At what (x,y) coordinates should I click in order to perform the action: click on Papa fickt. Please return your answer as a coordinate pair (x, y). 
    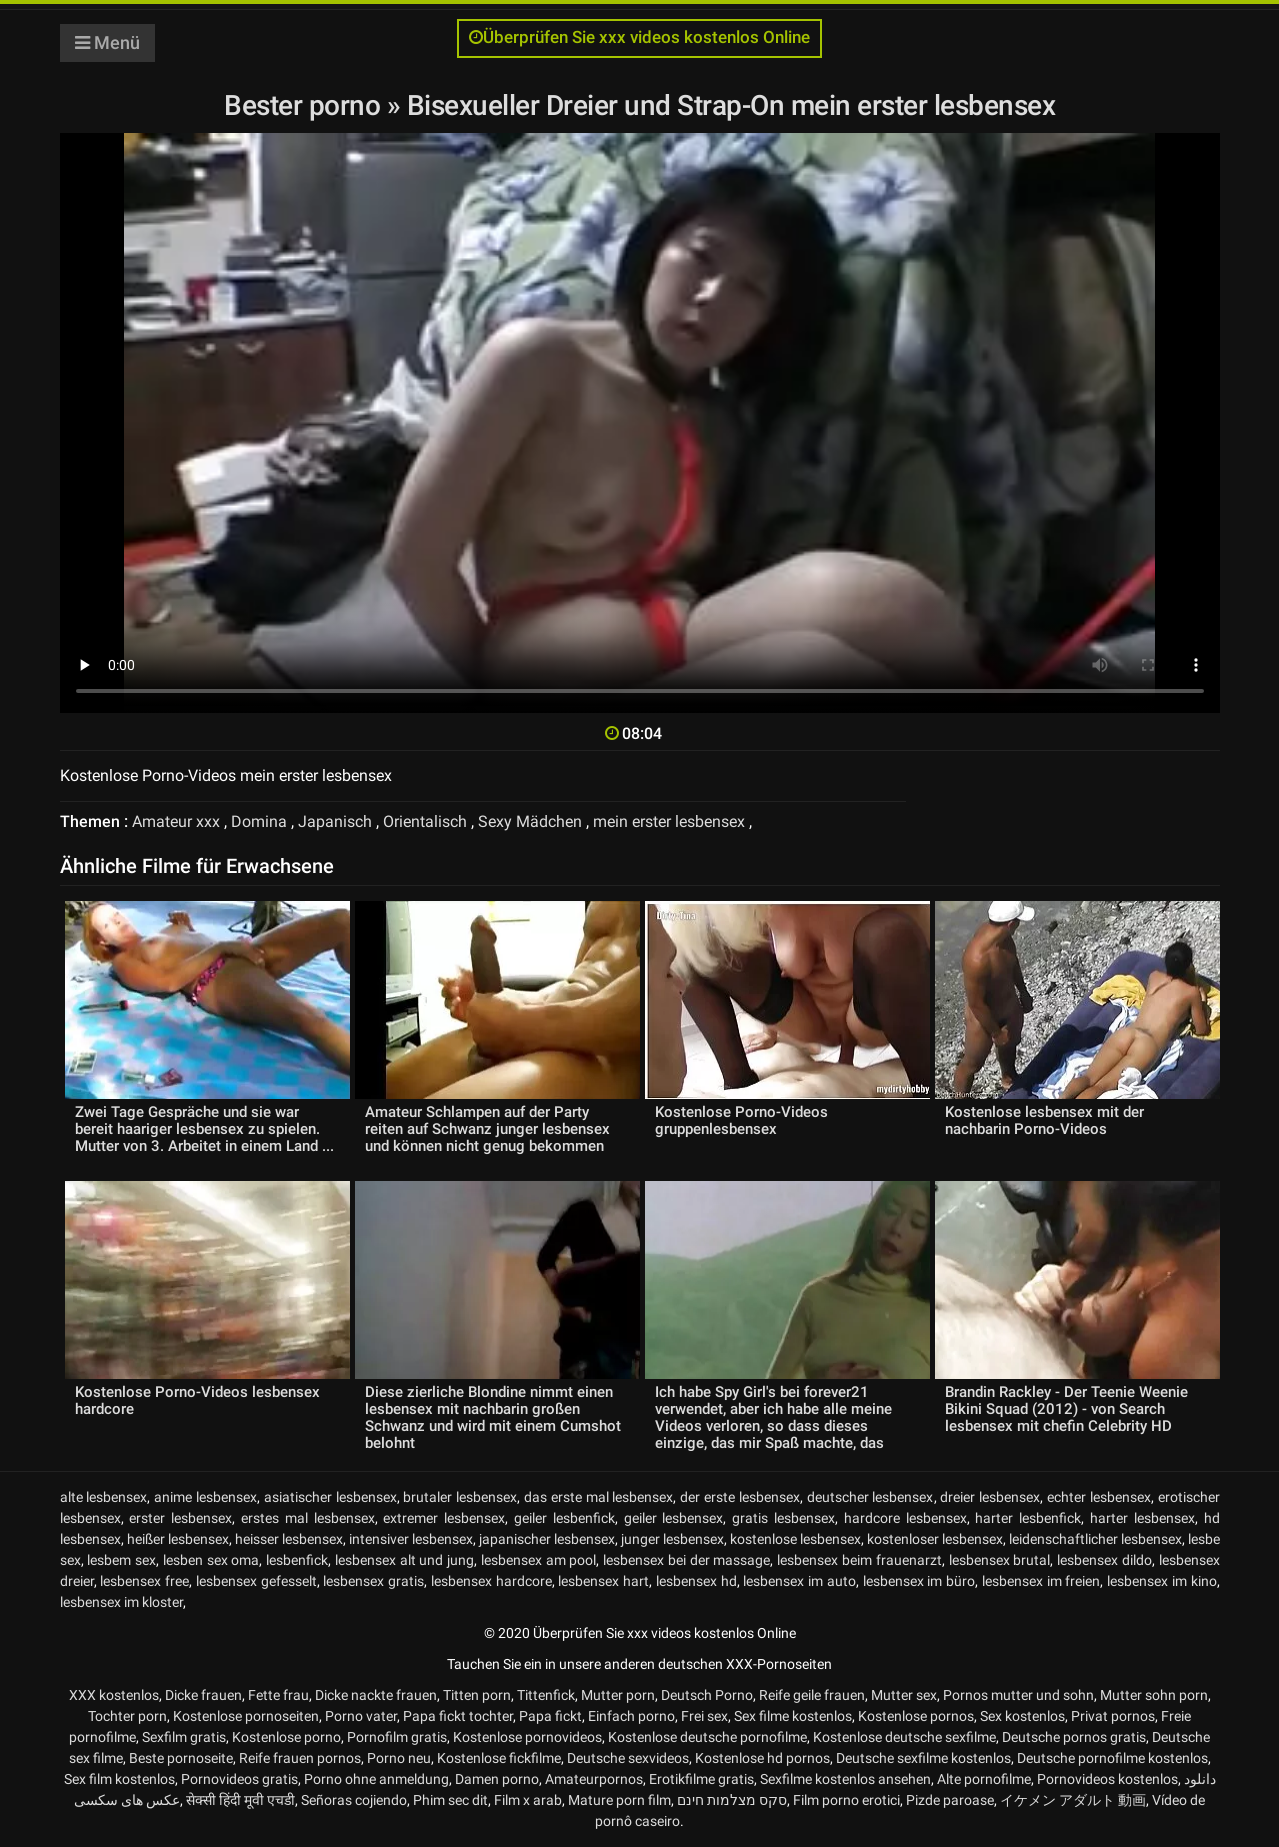
    Looking at the image, I should click on (550, 1716).